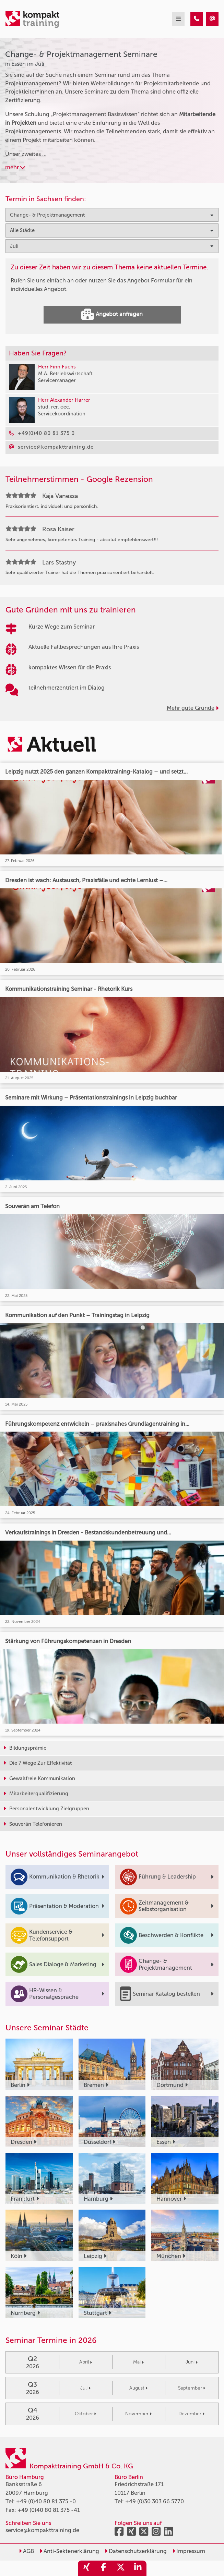  I want to click on [share_xing], so click(86, 2568).